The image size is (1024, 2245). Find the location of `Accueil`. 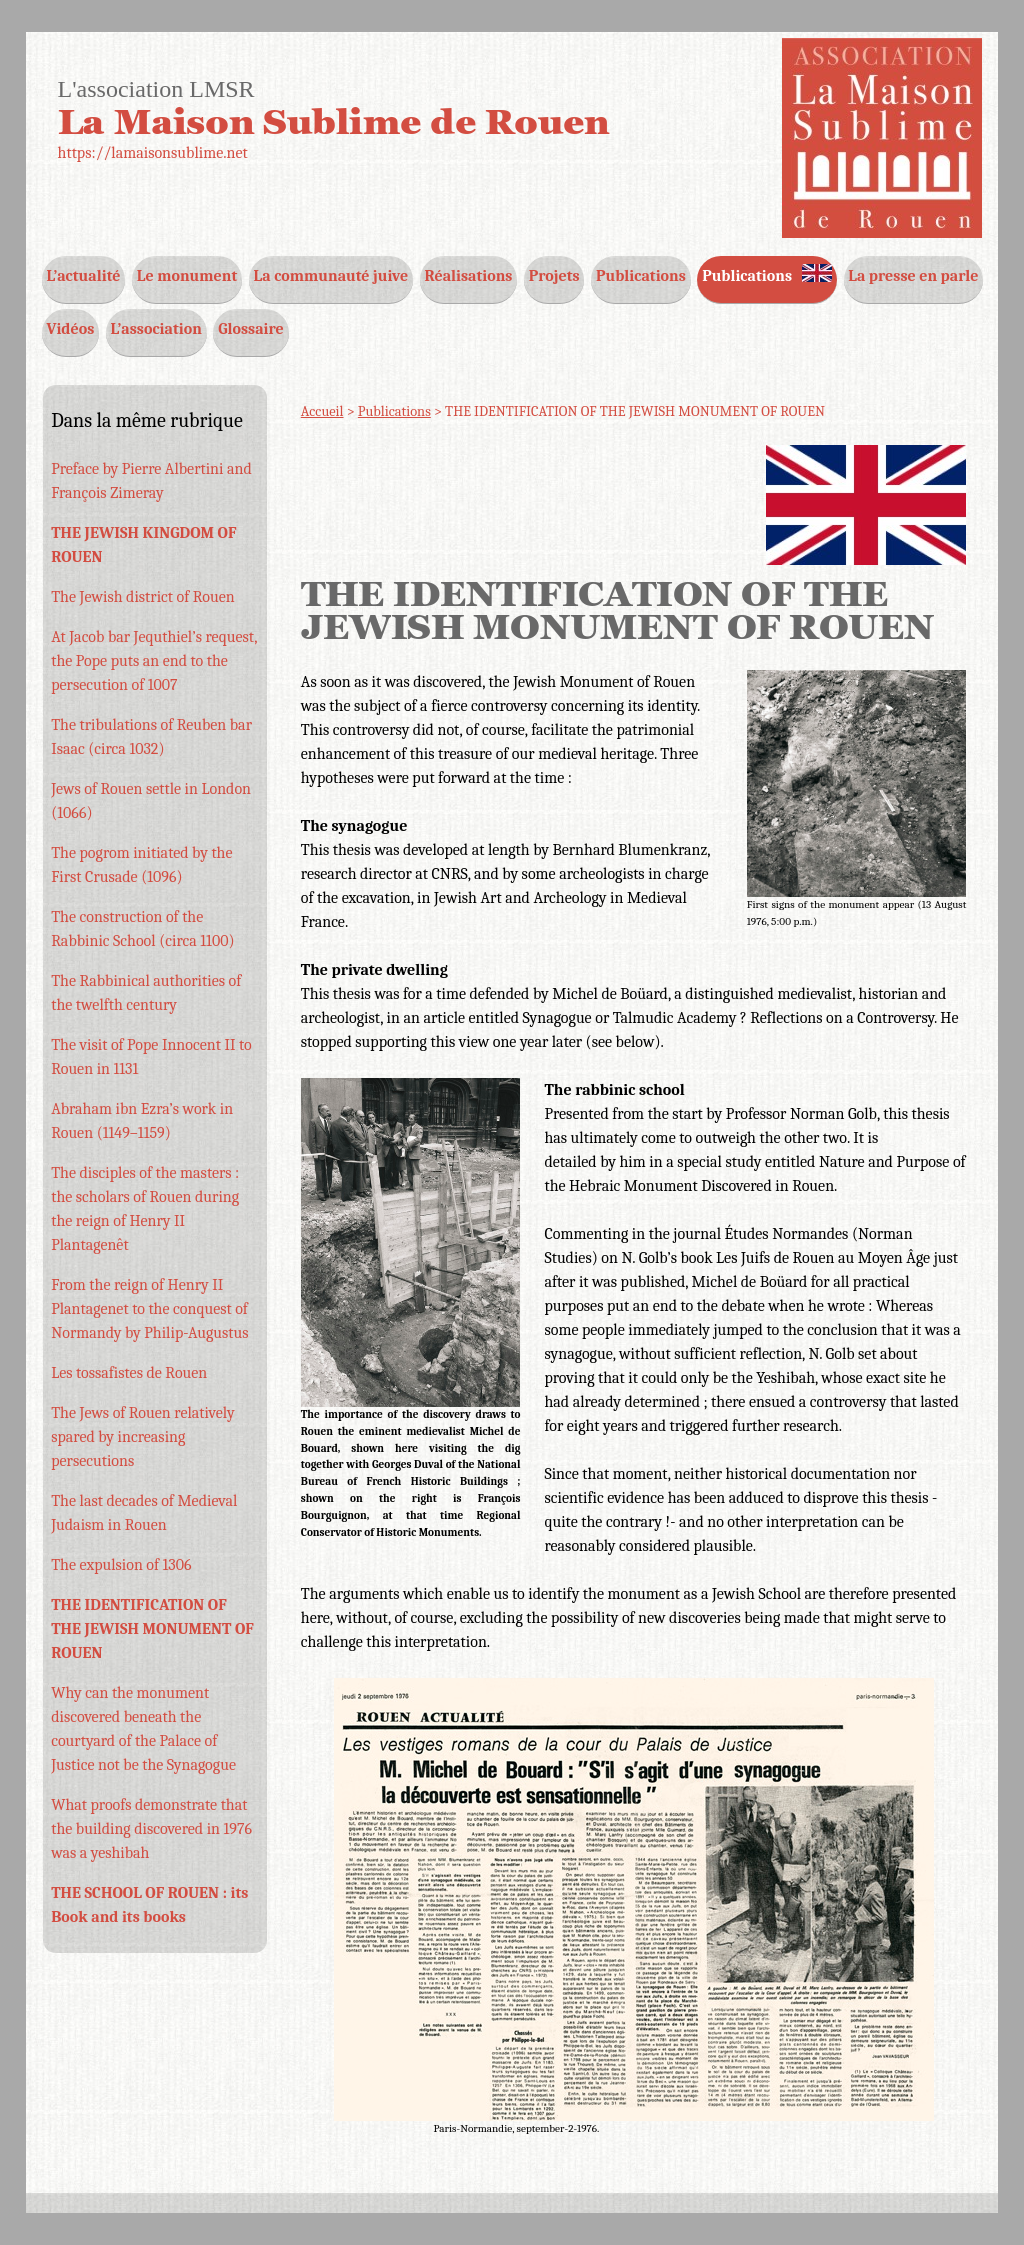

Accueil is located at coordinates (322, 411).